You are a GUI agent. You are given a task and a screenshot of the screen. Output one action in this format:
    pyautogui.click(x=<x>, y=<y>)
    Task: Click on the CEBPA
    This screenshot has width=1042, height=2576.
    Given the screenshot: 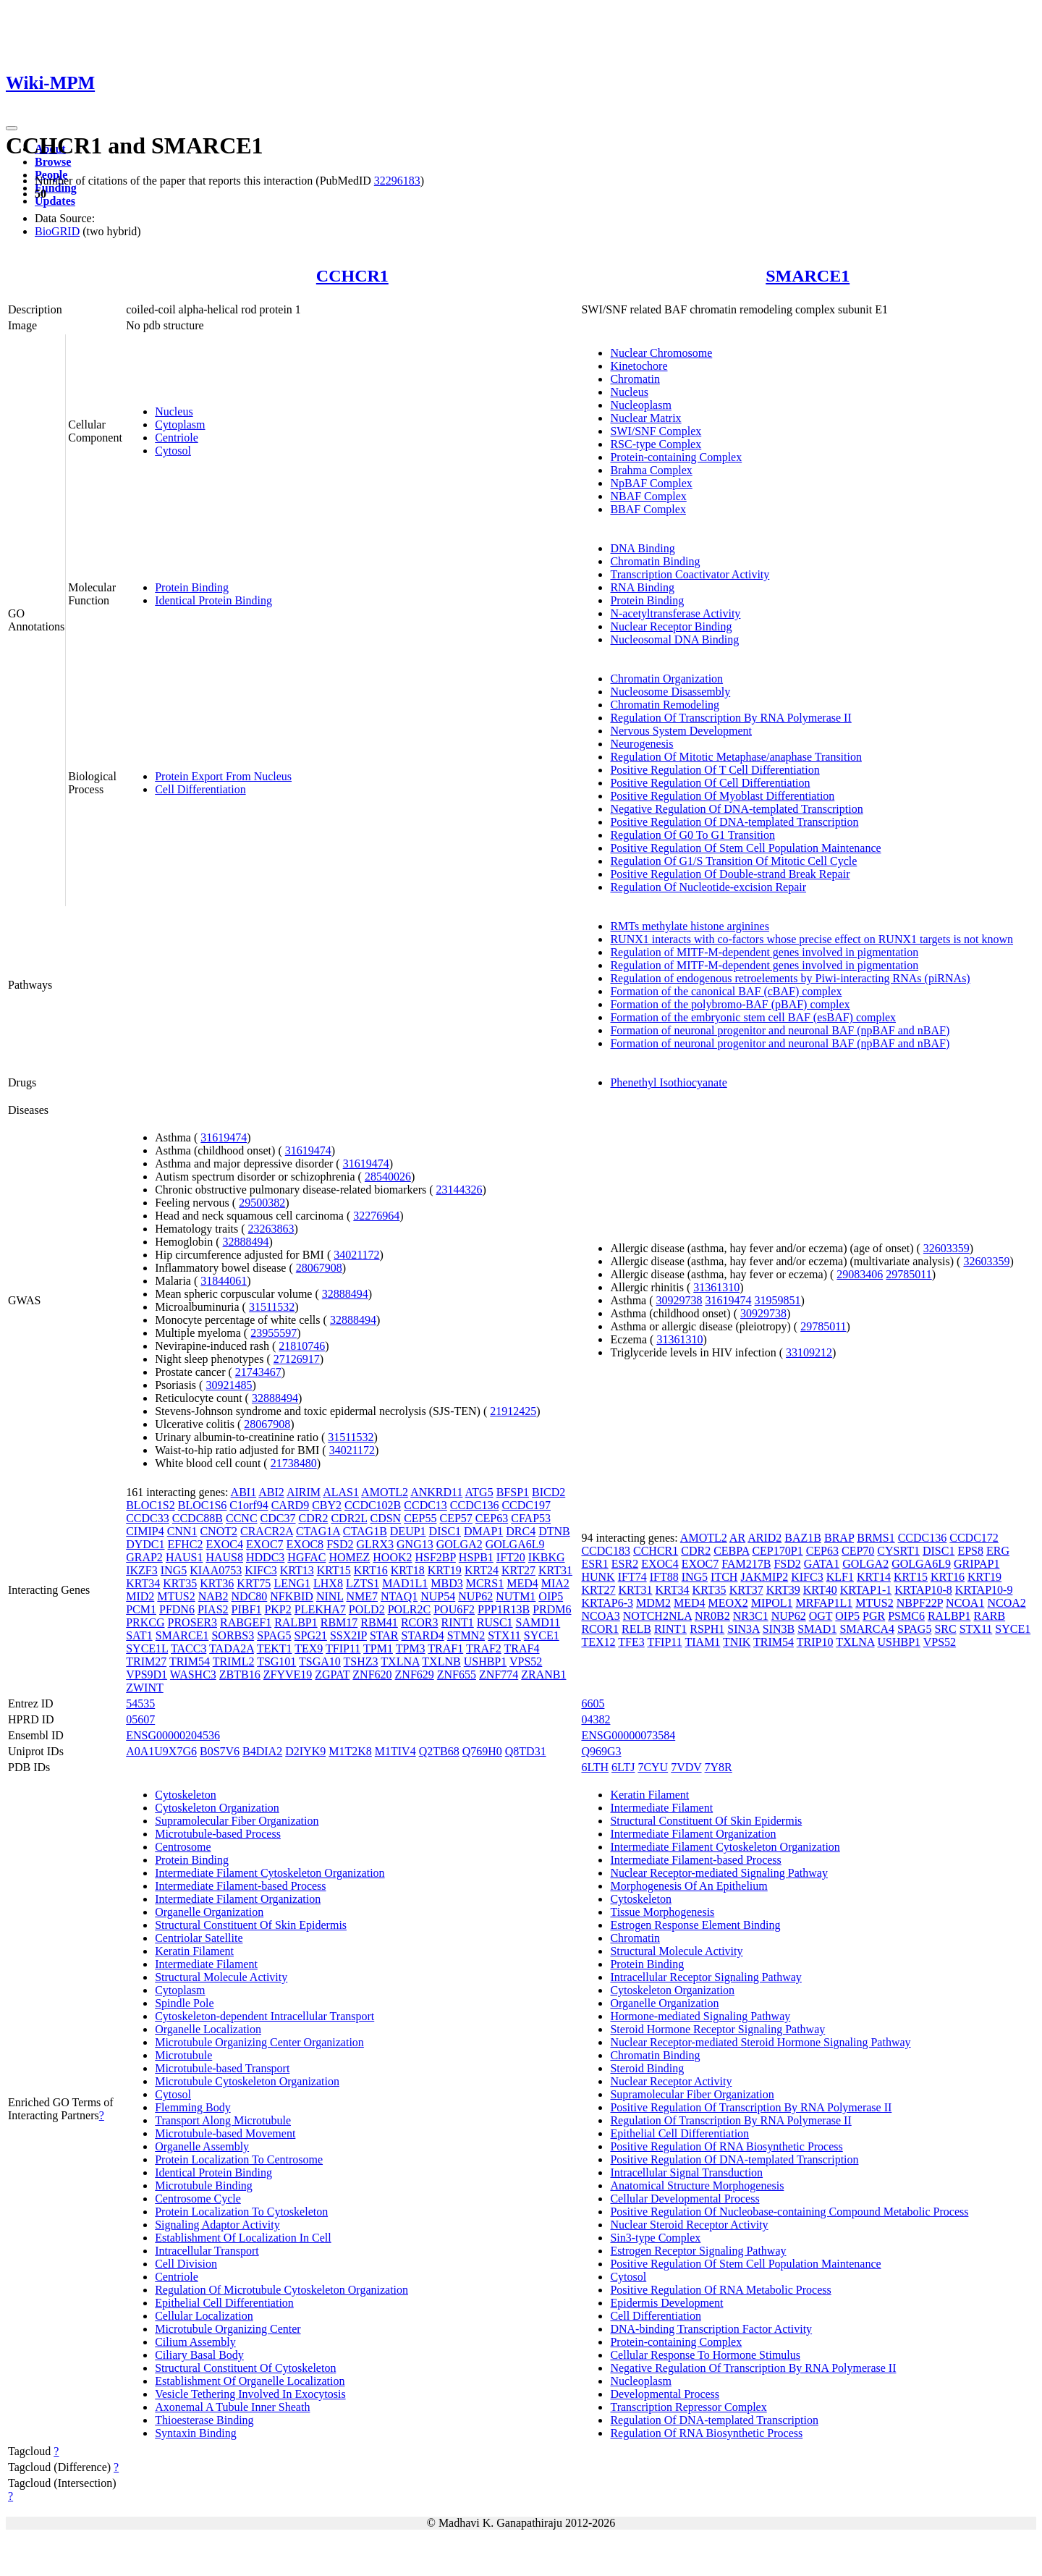 What is the action you would take?
    pyautogui.click(x=731, y=1551)
    